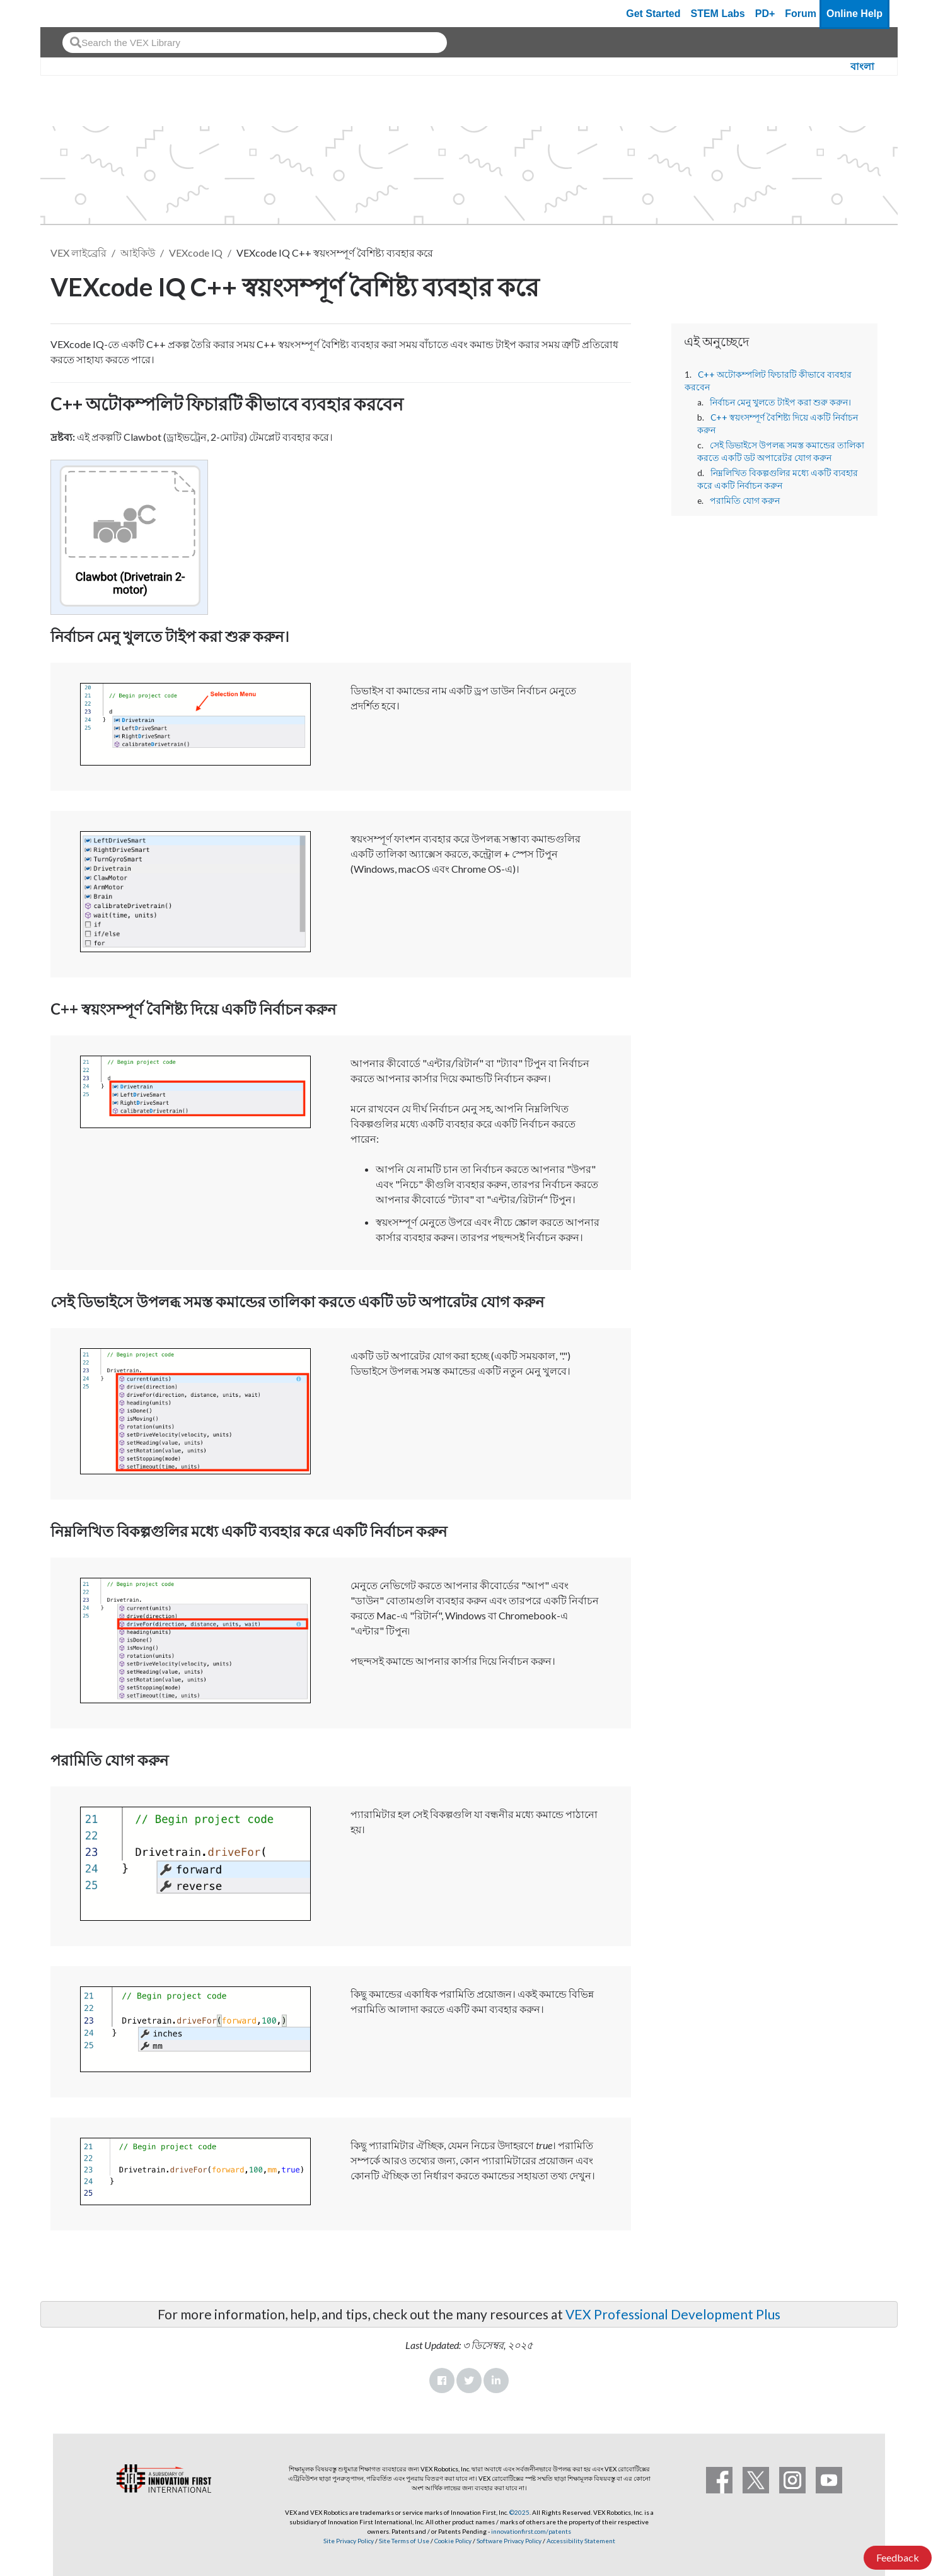 The width and height of the screenshot is (938, 2576). What do you see at coordinates (519, 2512) in the screenshot?
I see `©2025` at bounding box center [519, 2512].